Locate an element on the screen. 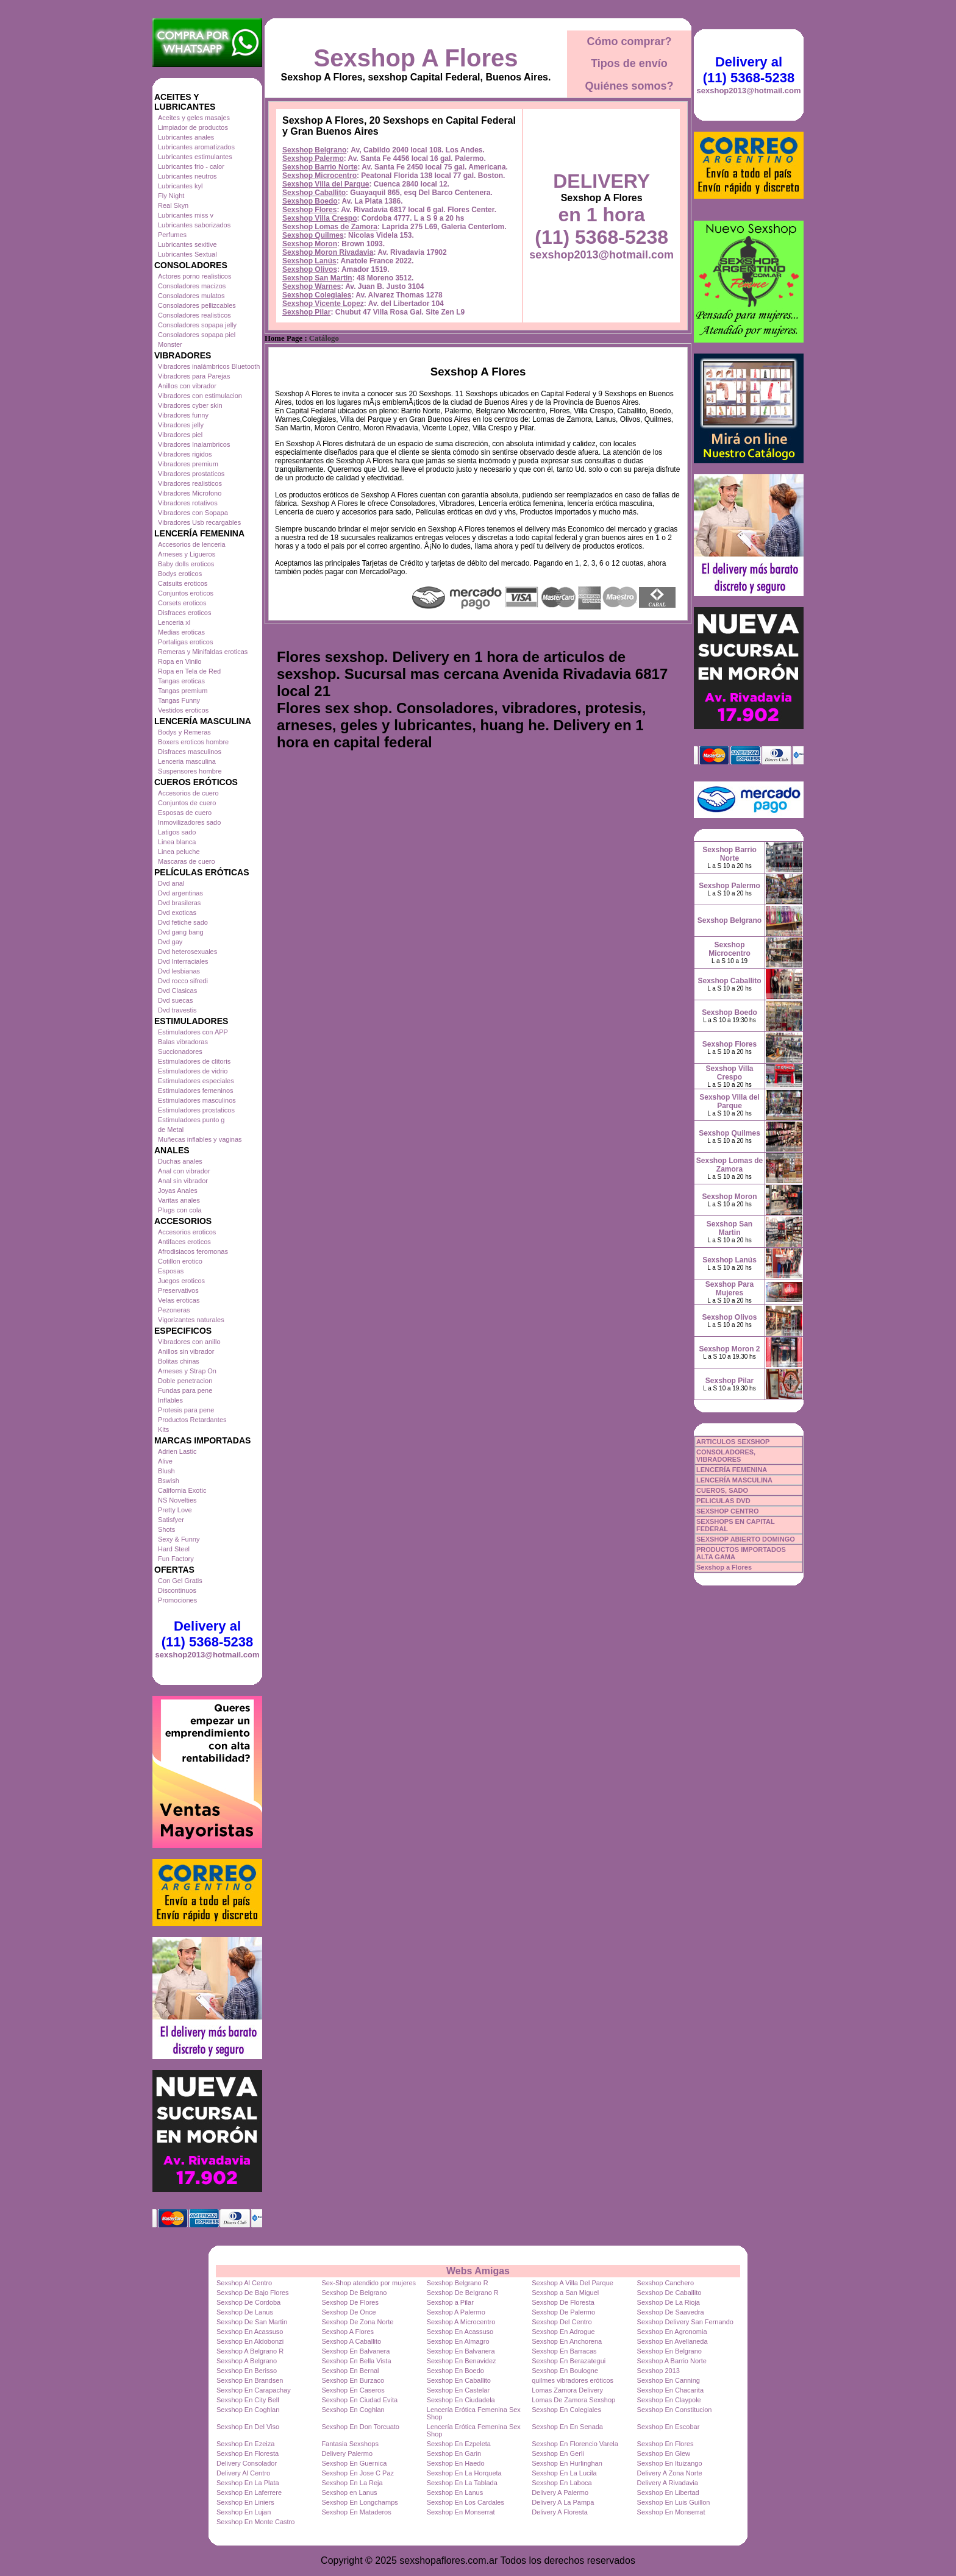 Image resolution: width=956 pixels, height=2576 pixels. Lubricantes aromatizados is located at coordinates (196, 147).